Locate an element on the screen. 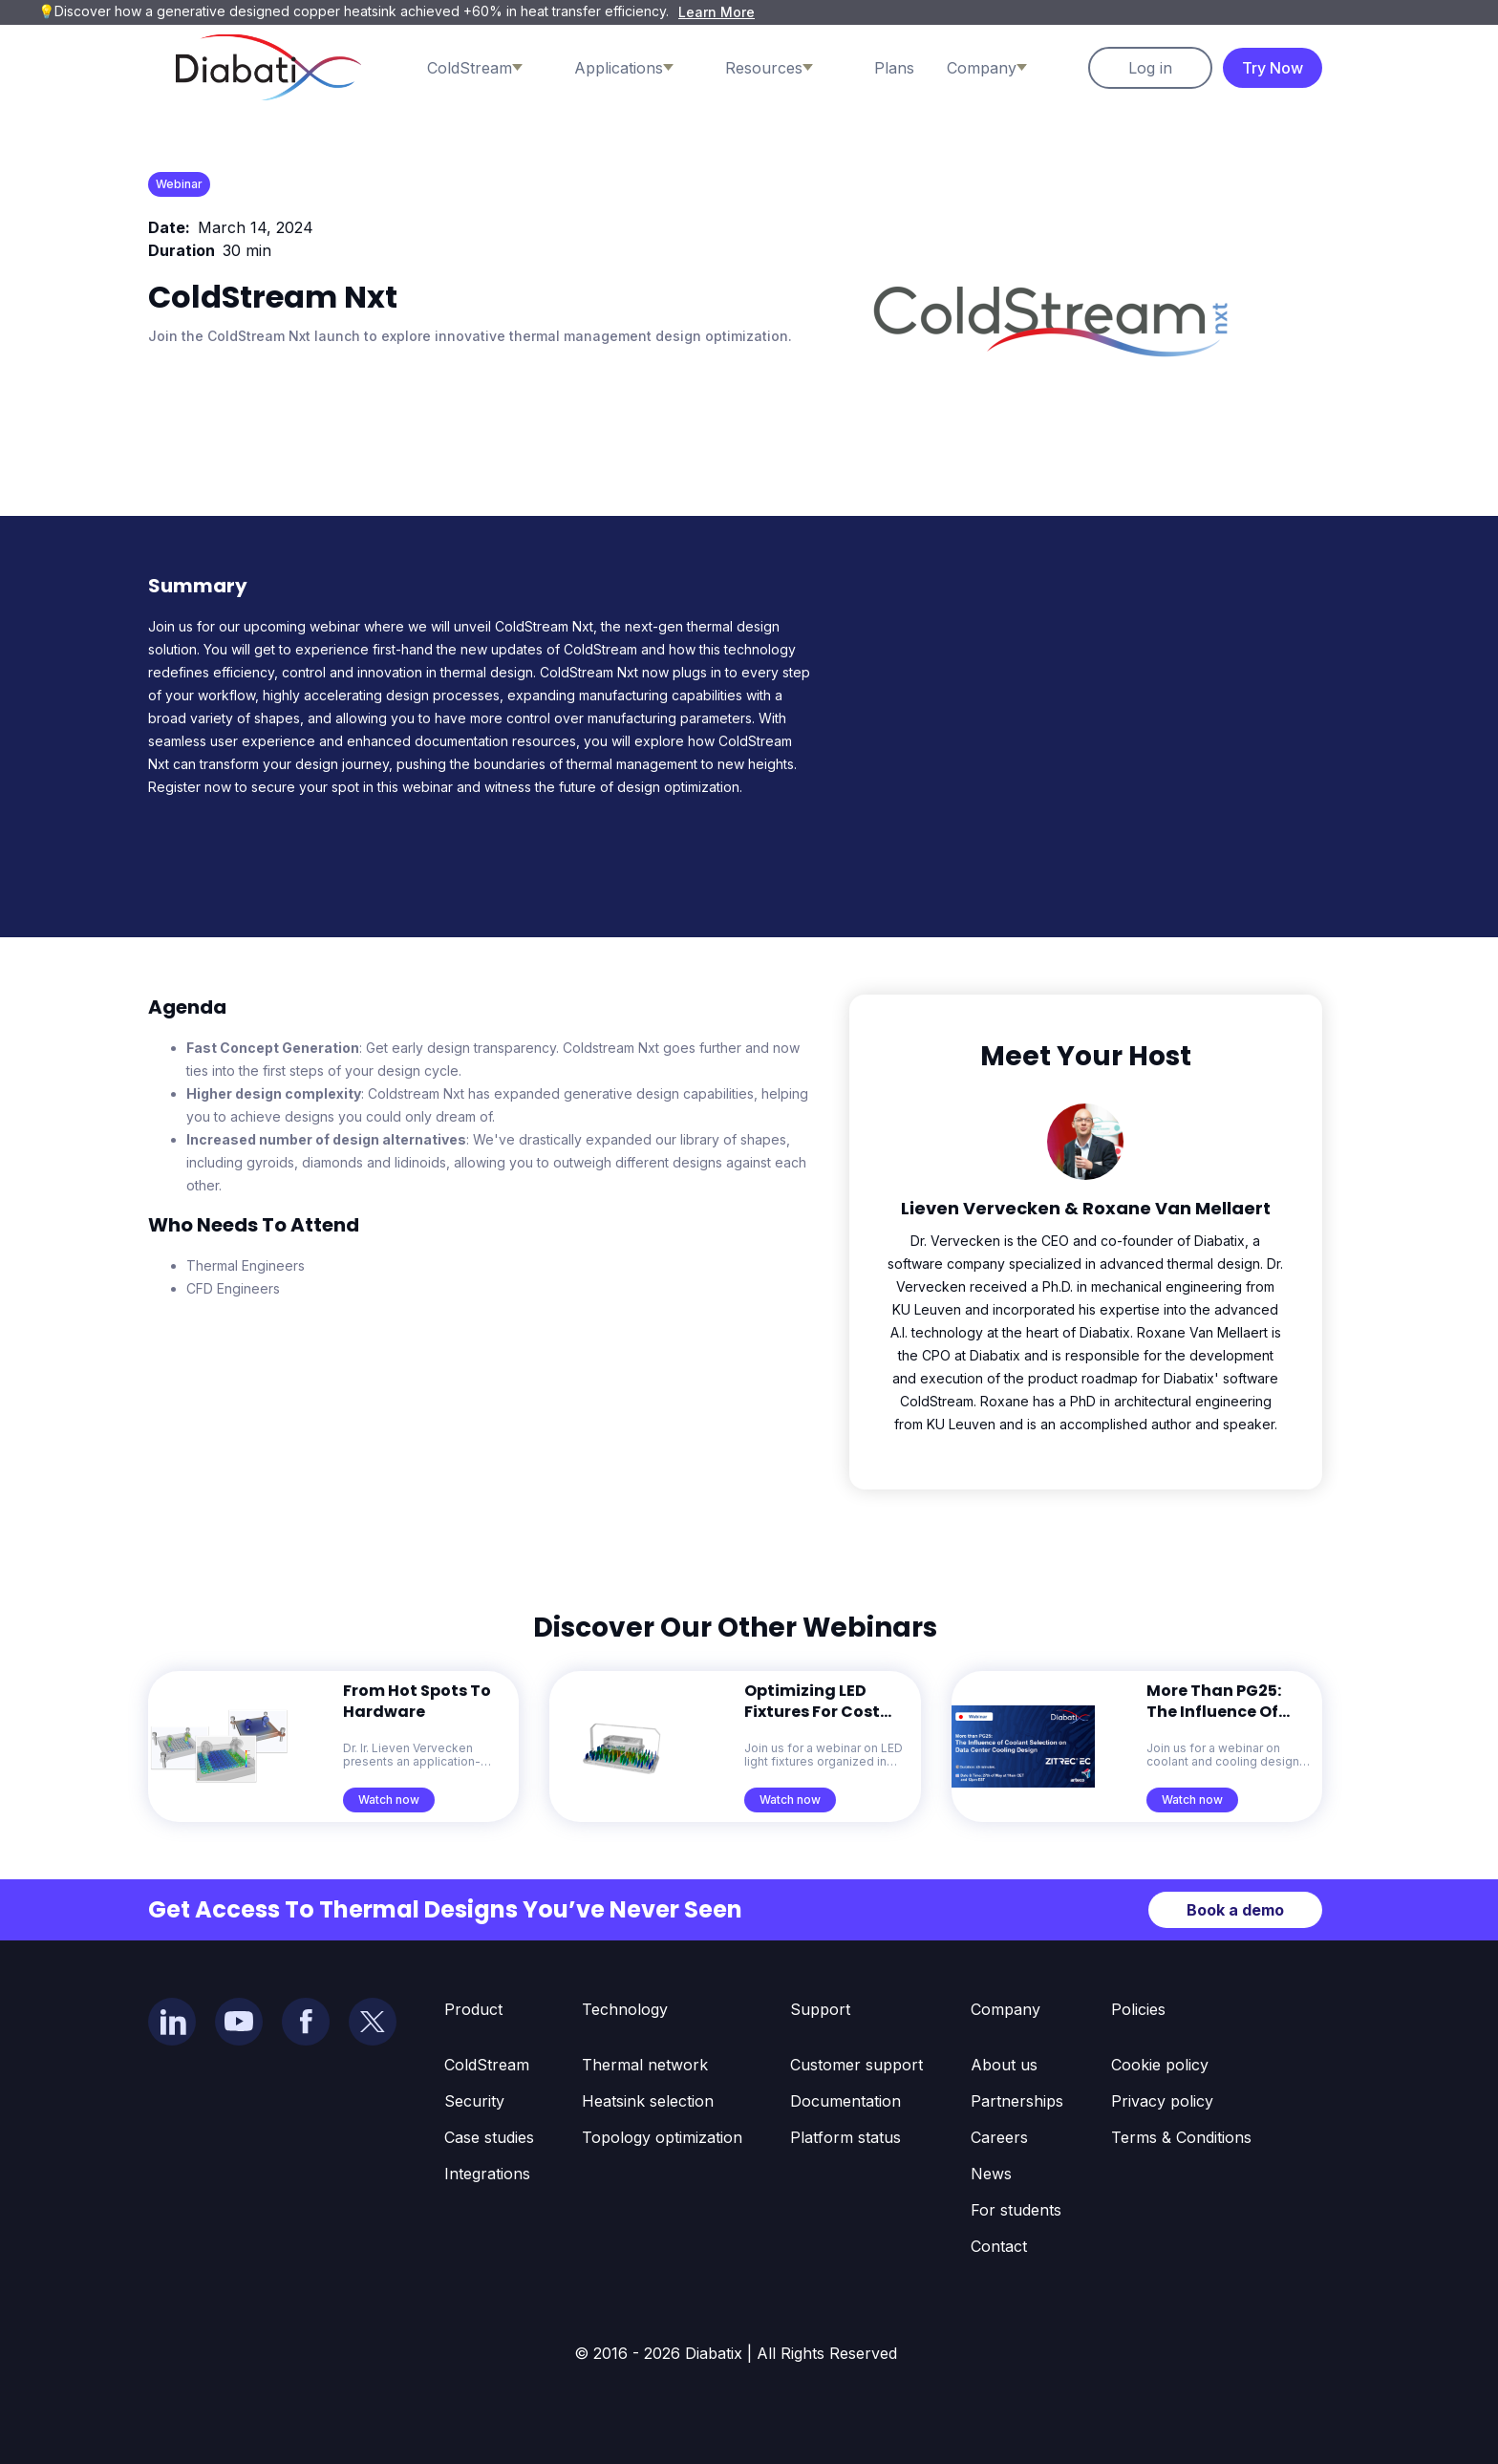 This screenshot has width=1498, height=2464. Plans is located at coordinates (894, 67).